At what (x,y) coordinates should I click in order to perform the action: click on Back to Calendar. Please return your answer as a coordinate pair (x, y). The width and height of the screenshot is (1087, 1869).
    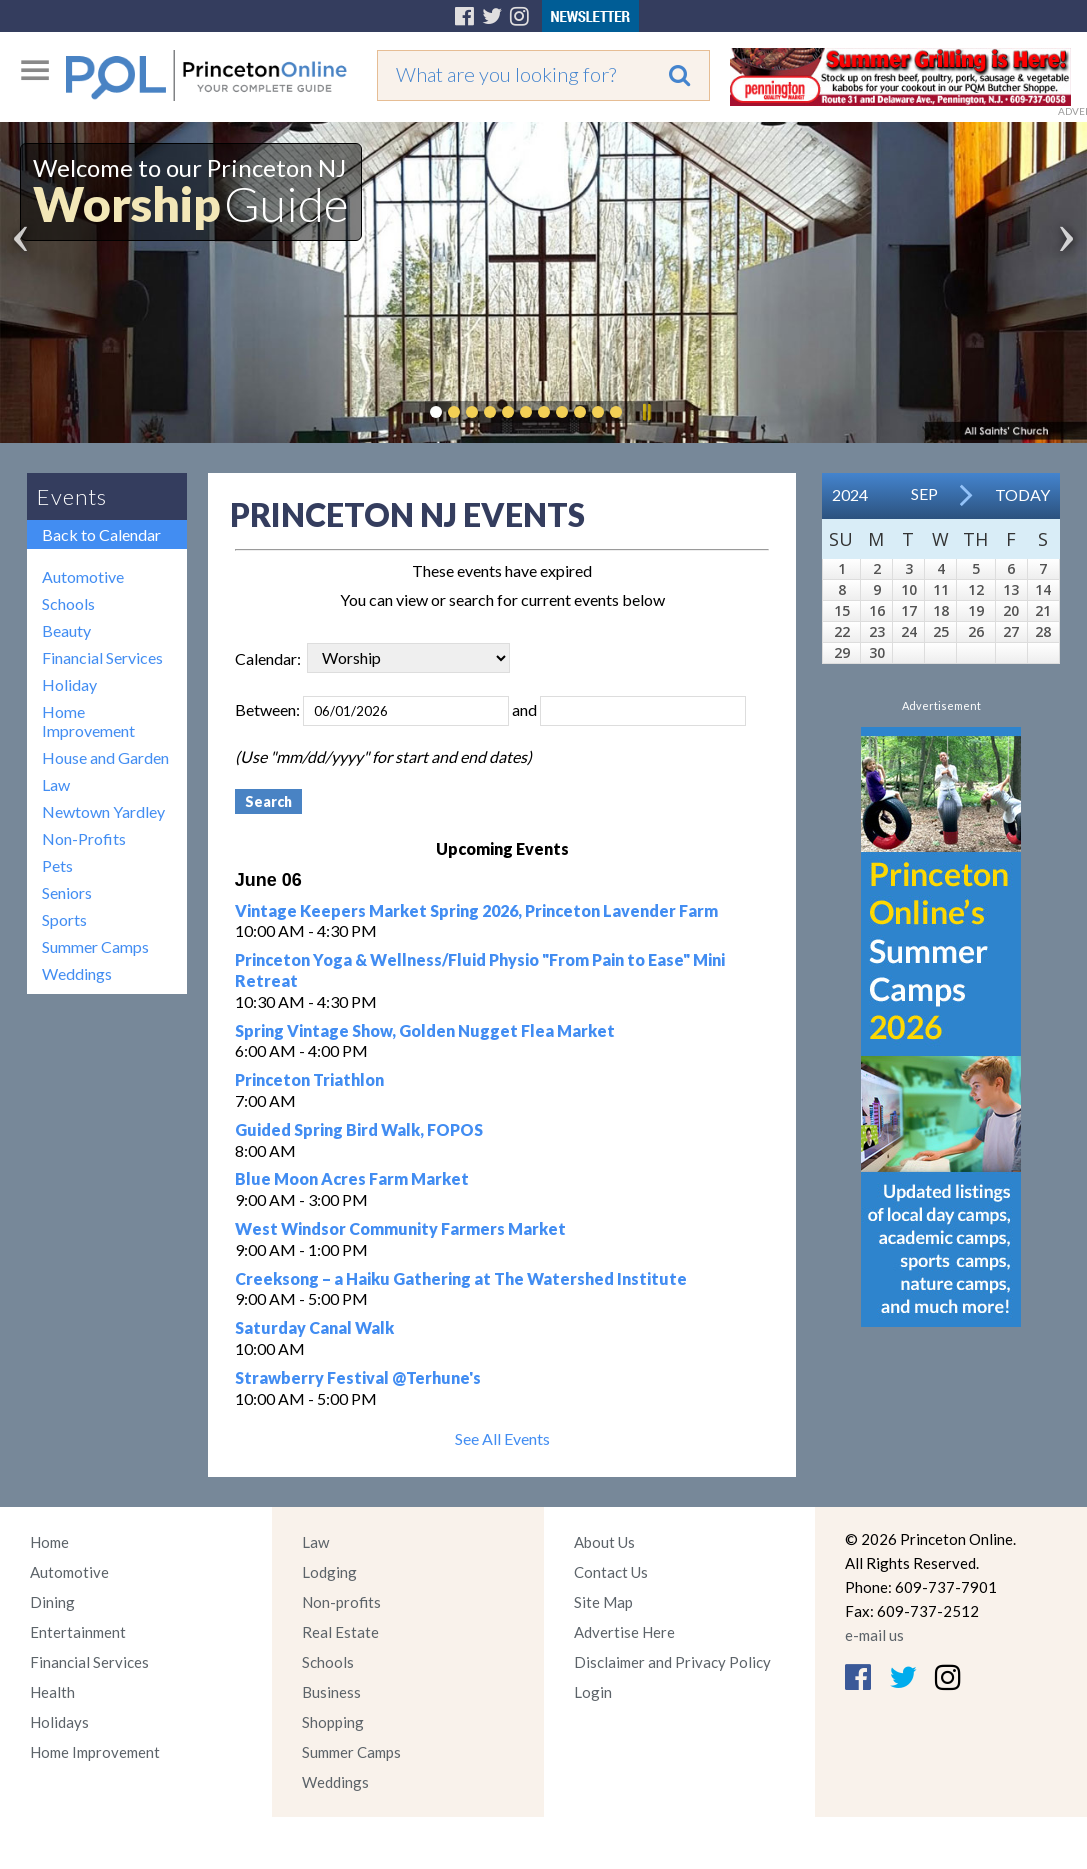
    Looking at the image, I should click on (101, 534).